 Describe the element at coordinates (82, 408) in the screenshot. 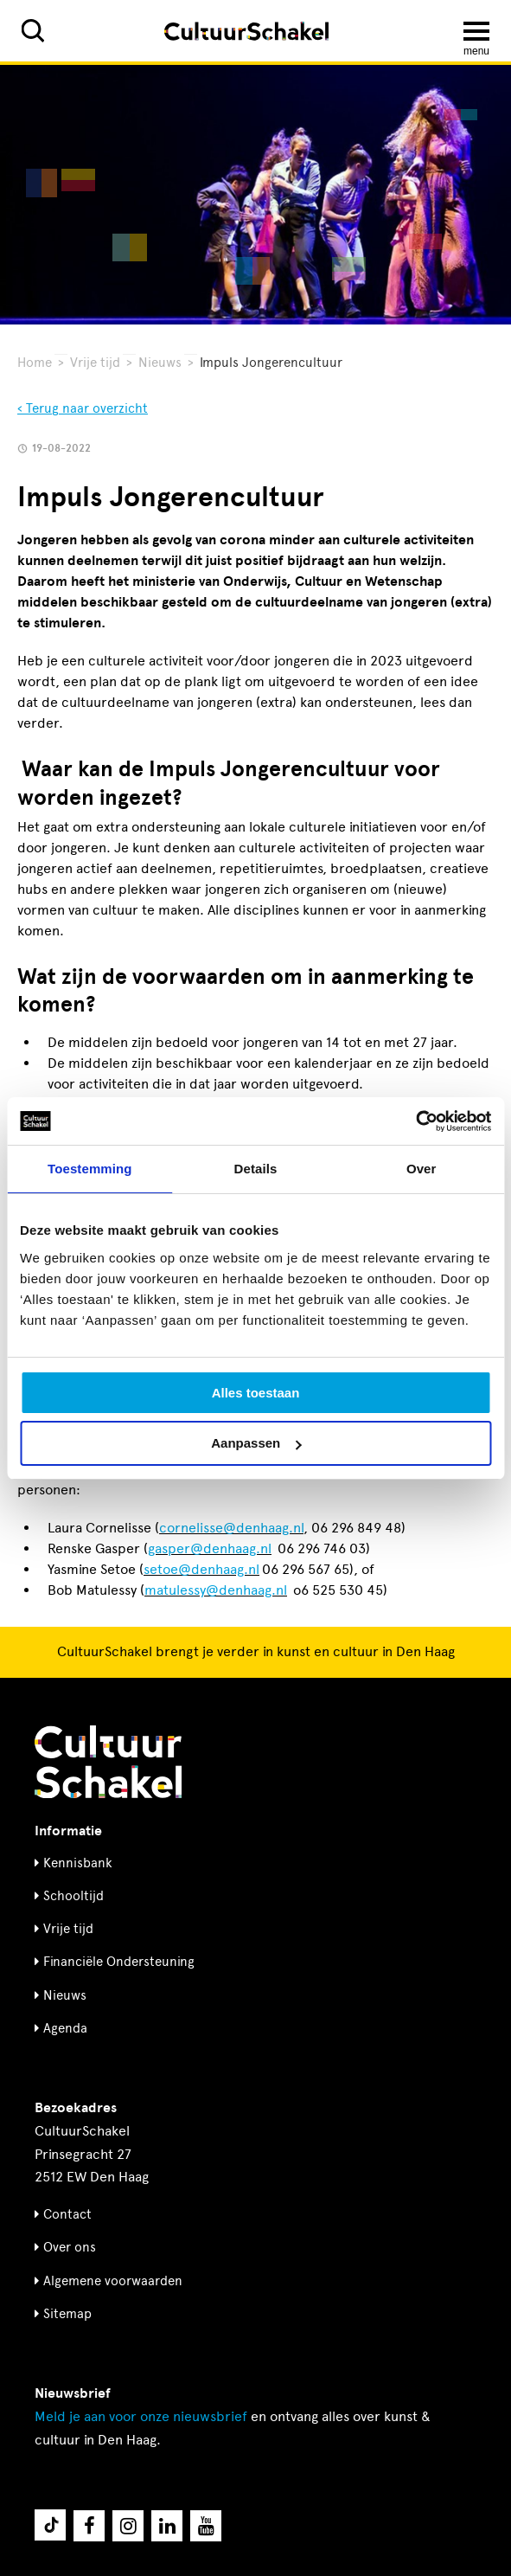

I see `‹ Terug naar overzicht` at that location.